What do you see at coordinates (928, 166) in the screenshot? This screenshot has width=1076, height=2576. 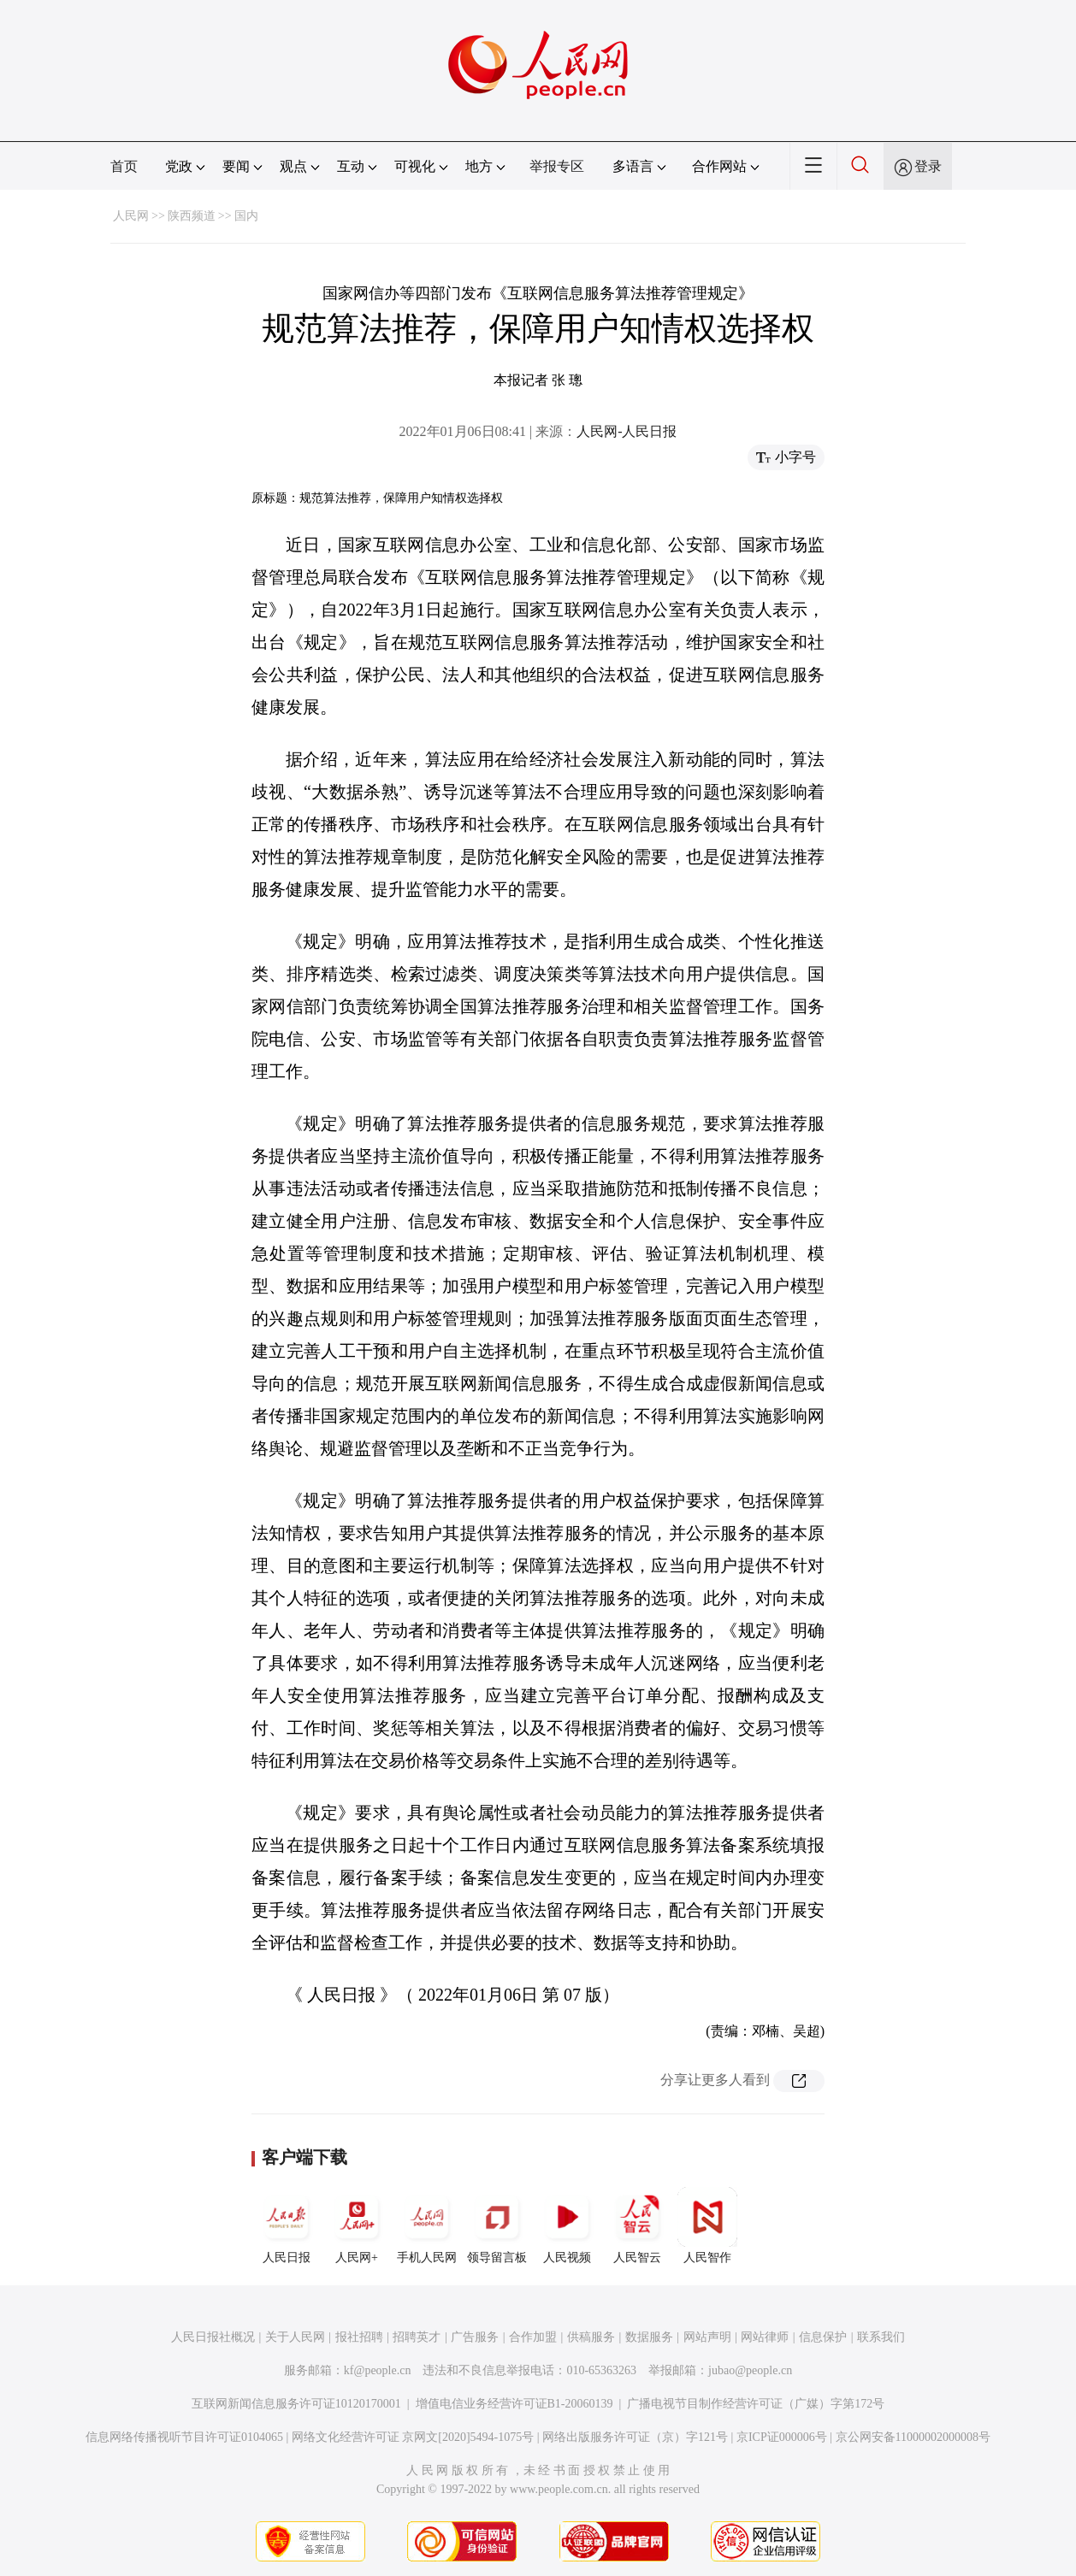 I see `登录` at bounding box center [928, 166].